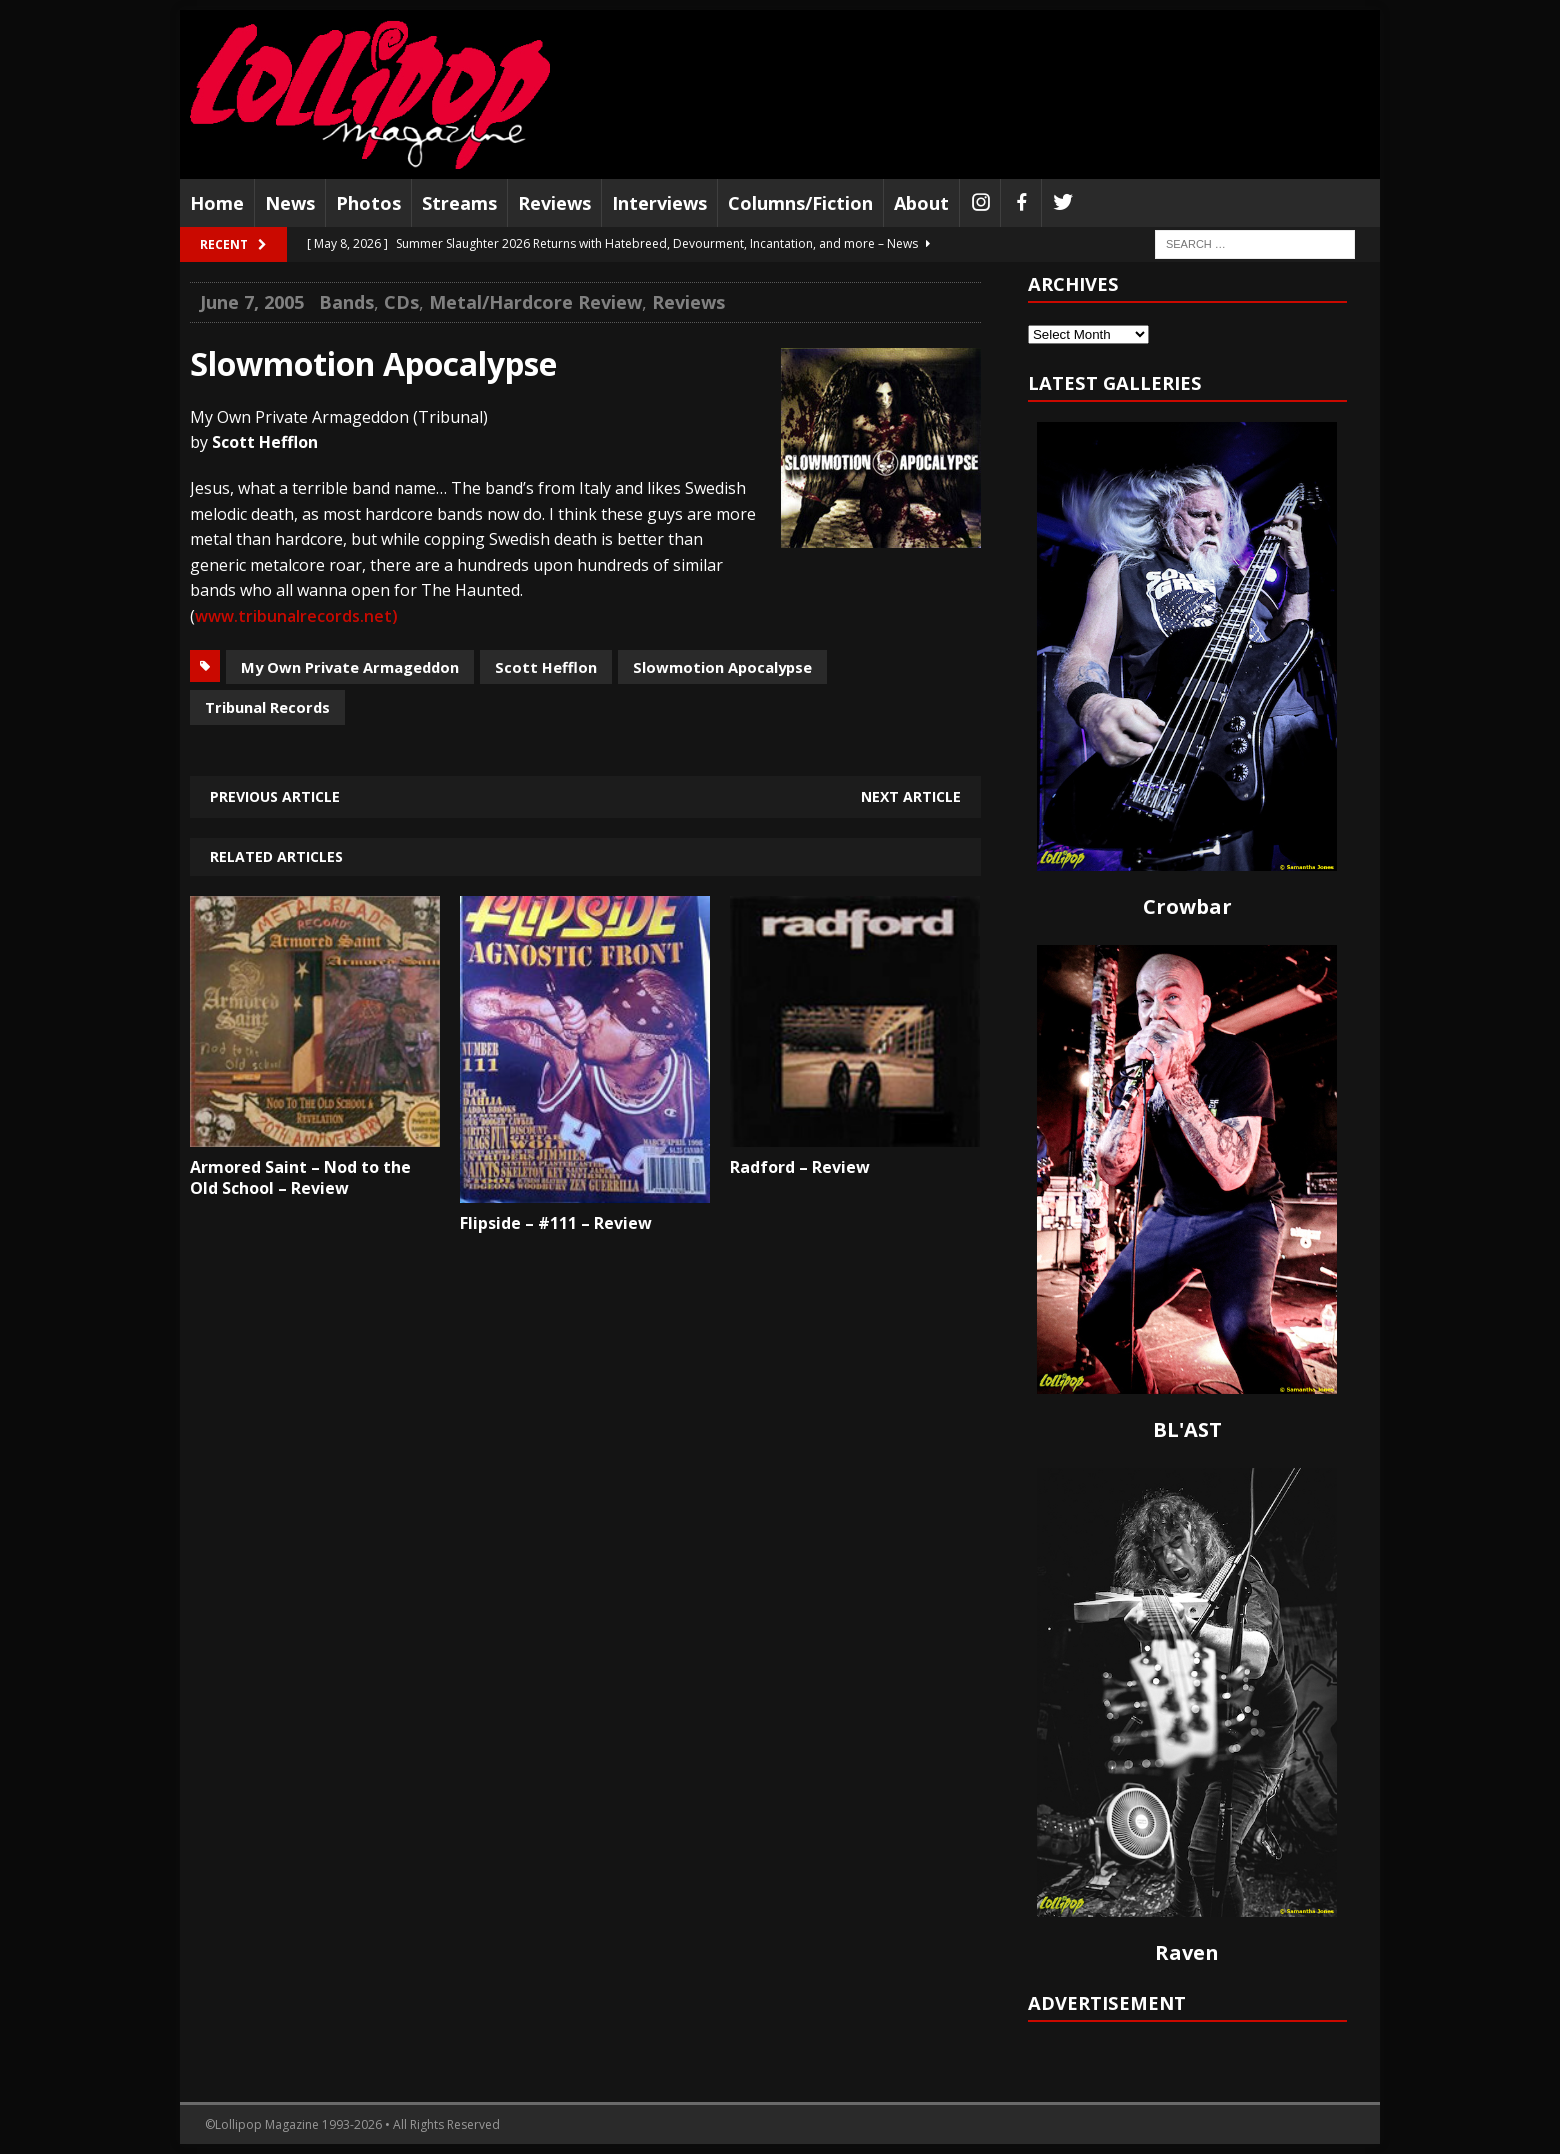 This screenshot has height=2154, width=1560. I want to click on My Own Private Armageddon, so click(350, 667).